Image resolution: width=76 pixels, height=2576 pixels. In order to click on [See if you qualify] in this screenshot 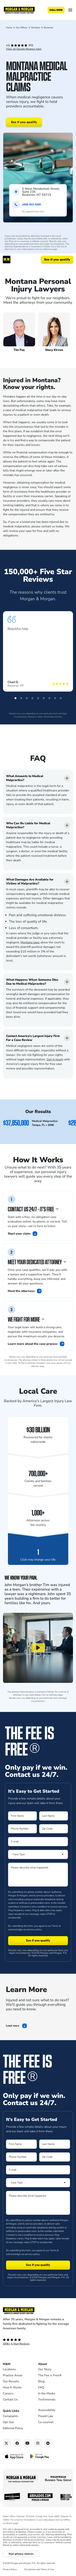, I will do `click(57, 259)`.